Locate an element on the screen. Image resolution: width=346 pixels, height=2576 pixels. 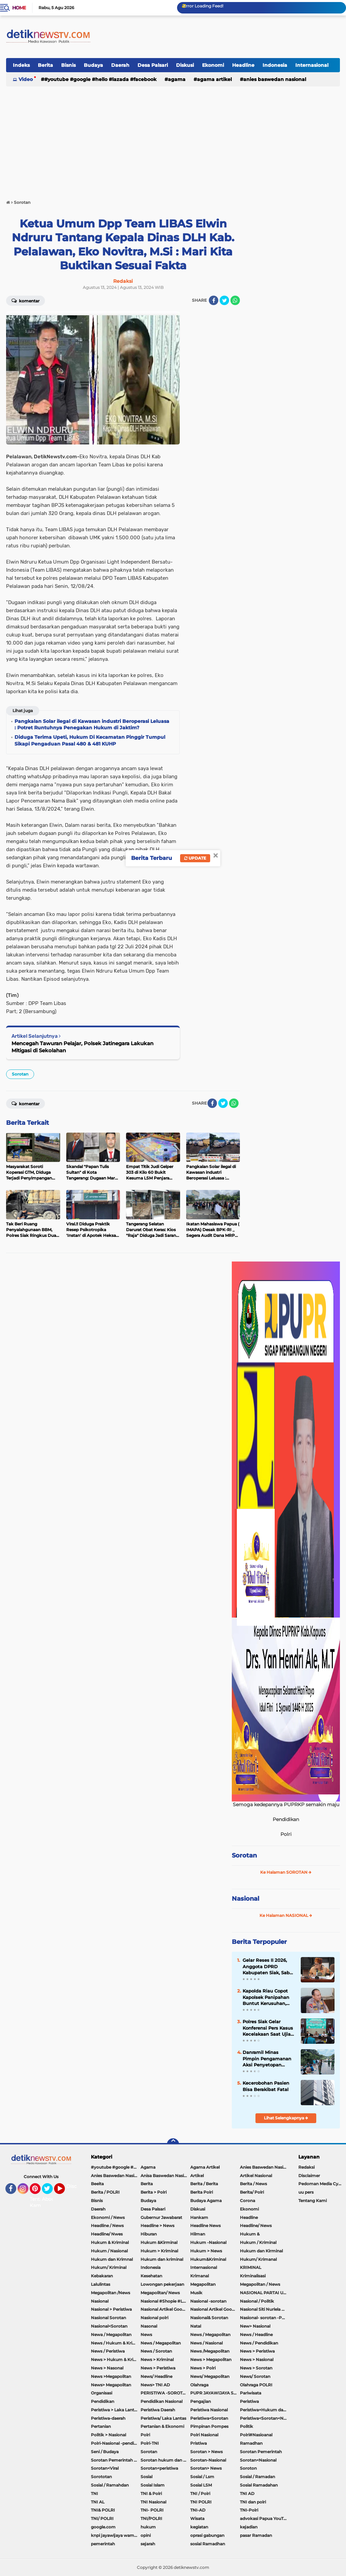
Peristiwa-daerah is located at coordinates (108, 2418).